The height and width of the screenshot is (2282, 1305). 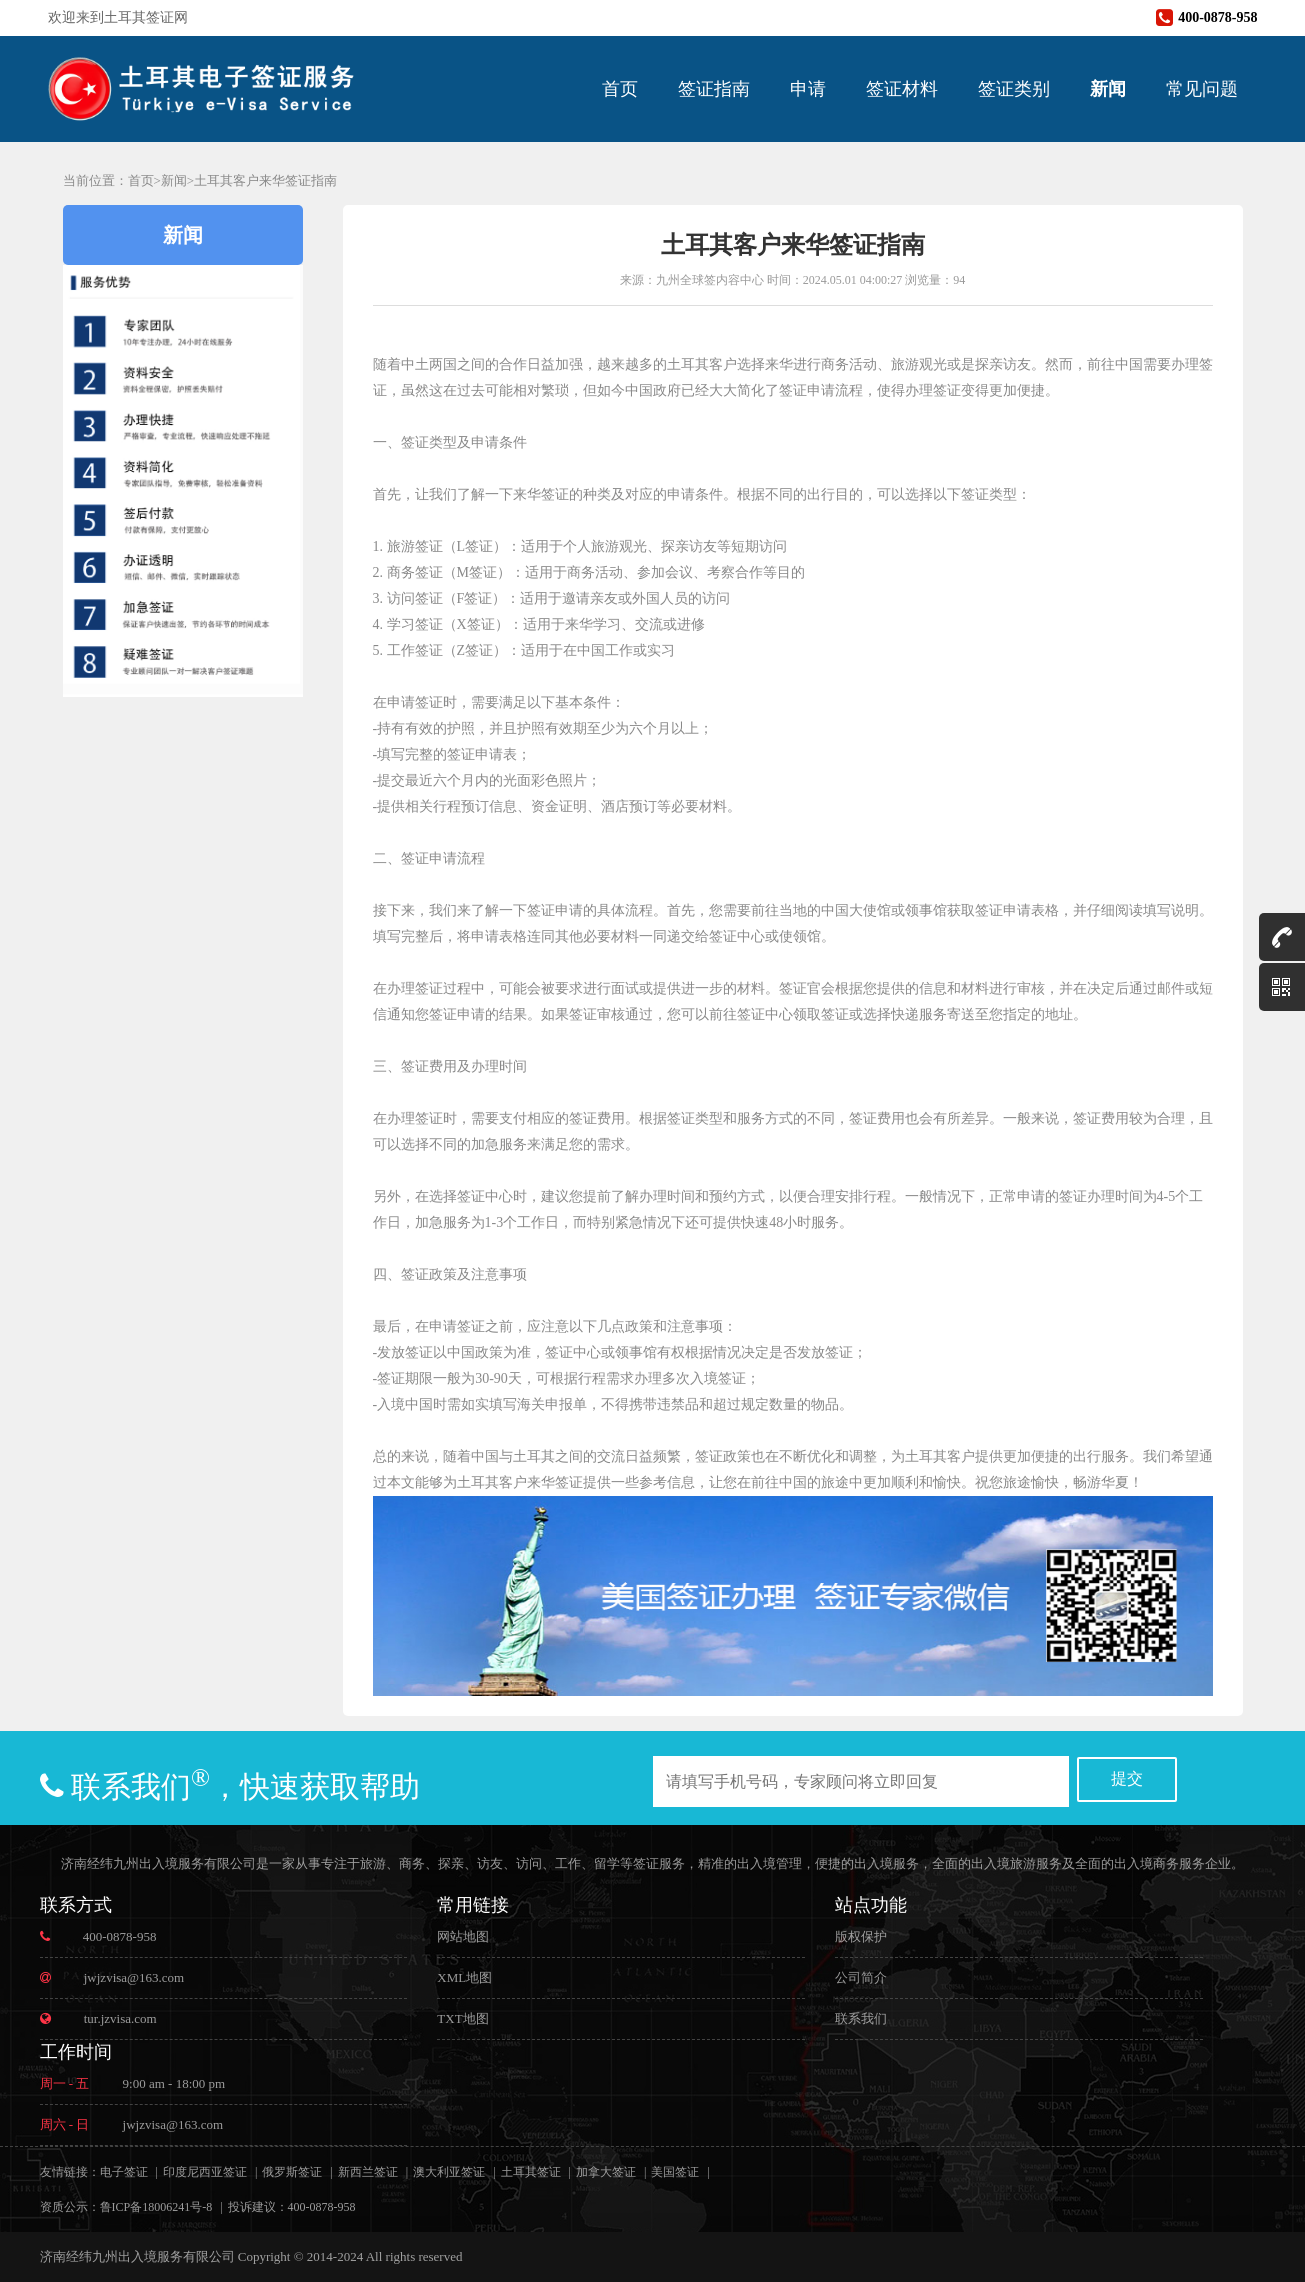 What do you see at coordinates (808, 89) in the screenshot?
I see `申请` at bounding box center [808, 89].